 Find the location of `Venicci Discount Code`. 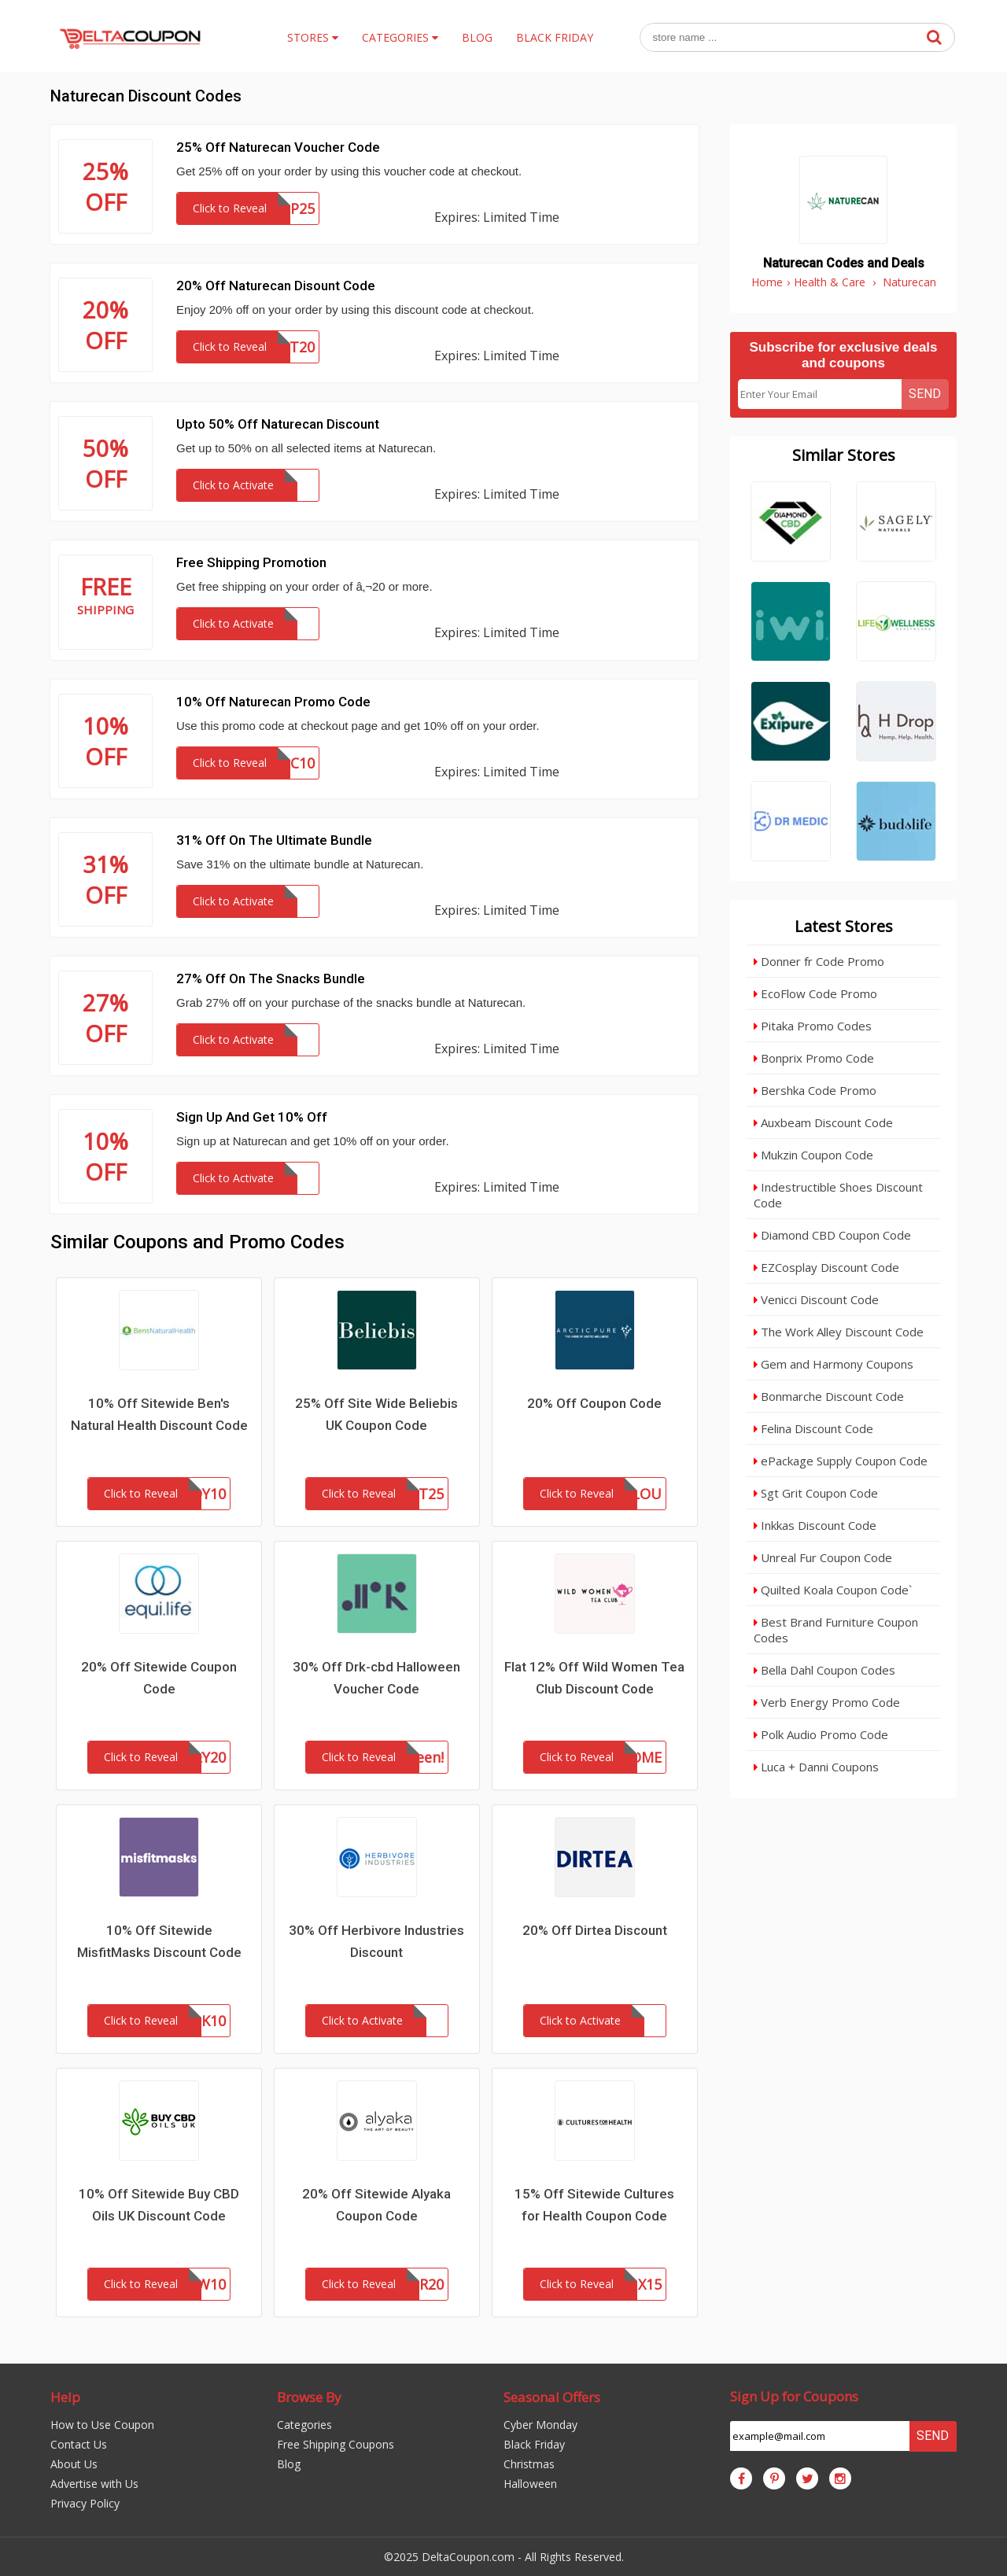

Venicci Discount Code is located at coordinates (816, 1299).